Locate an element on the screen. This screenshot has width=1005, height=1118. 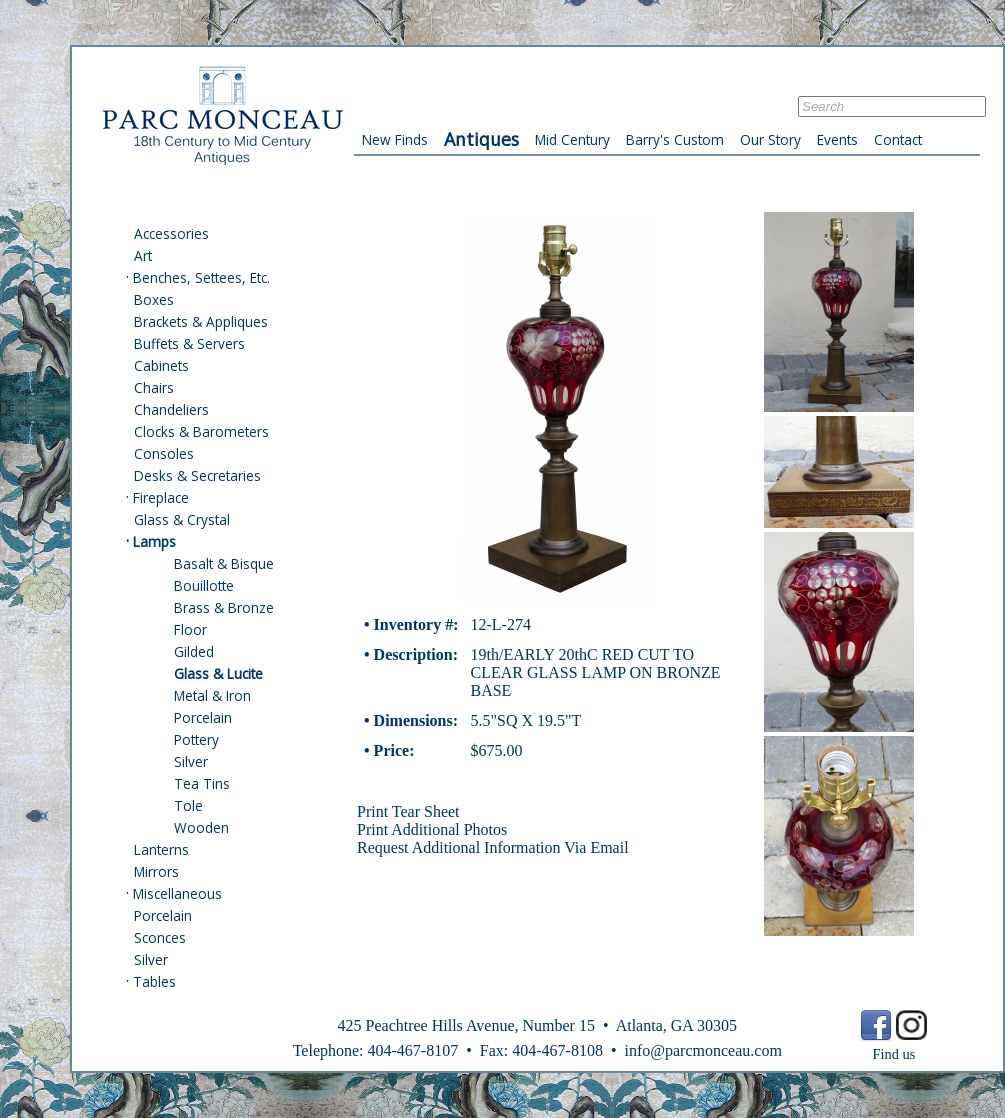
Lanterns is located at coordinates (161, 849).